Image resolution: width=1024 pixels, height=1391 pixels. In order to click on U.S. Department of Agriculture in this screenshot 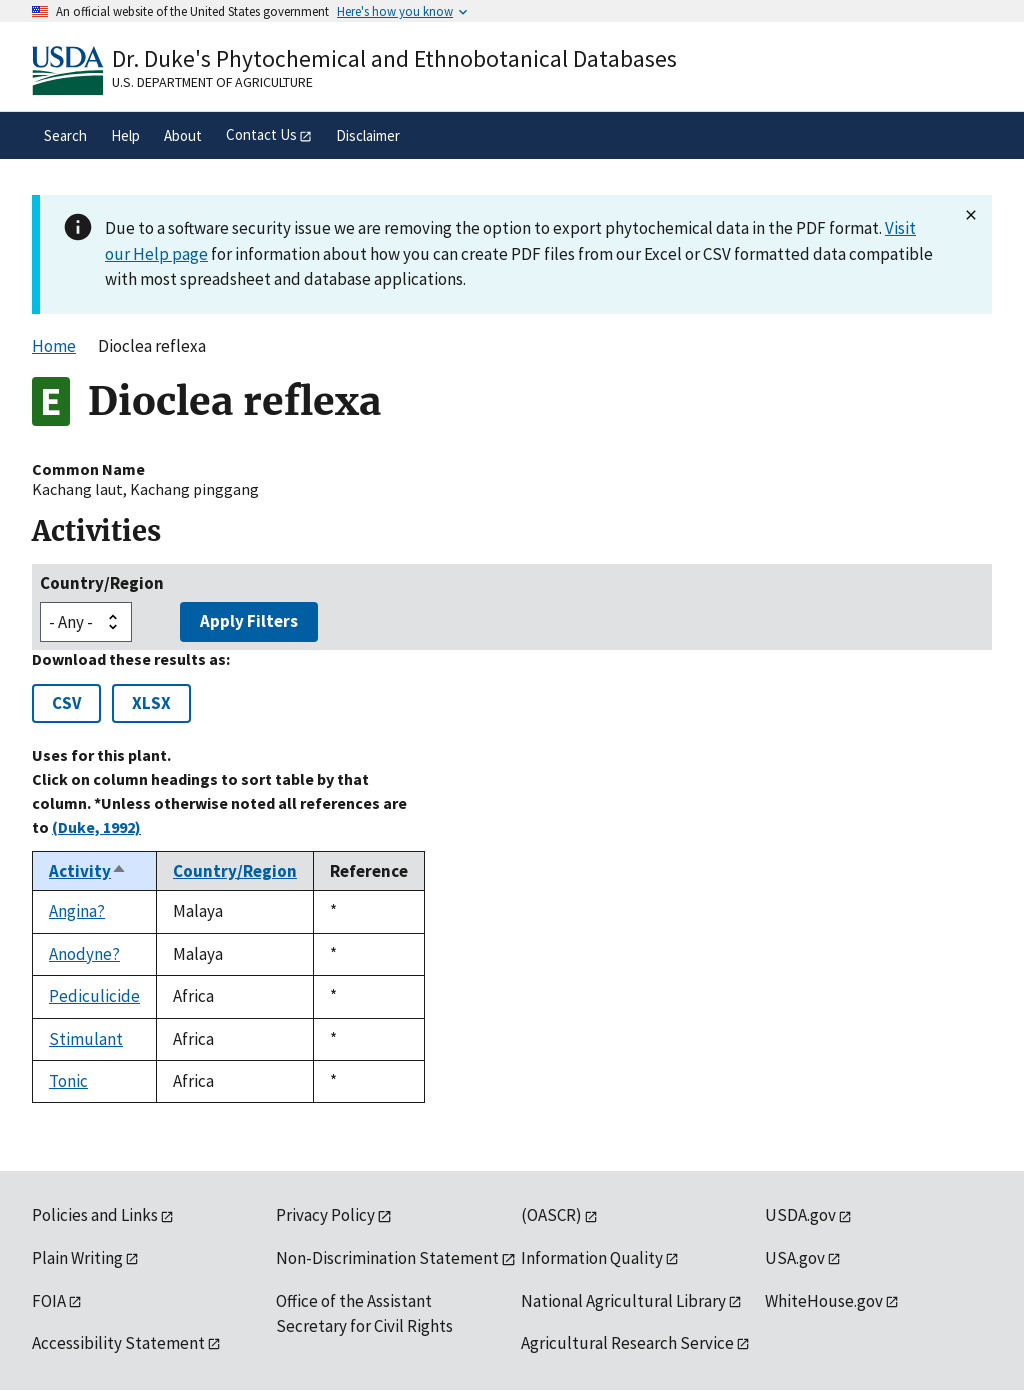, I will do `click(212, 82)`.